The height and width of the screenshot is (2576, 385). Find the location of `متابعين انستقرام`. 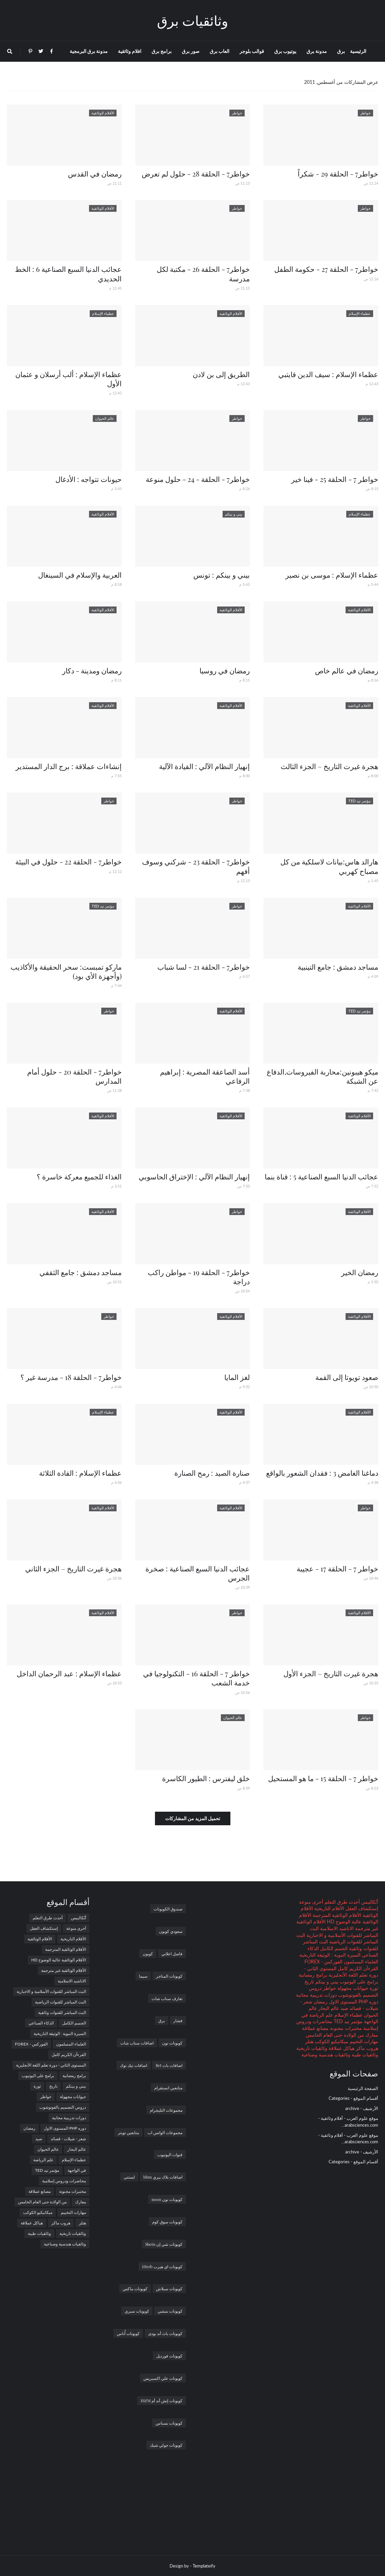

متابعين انستقرام is located at coordinates (168, 2087).